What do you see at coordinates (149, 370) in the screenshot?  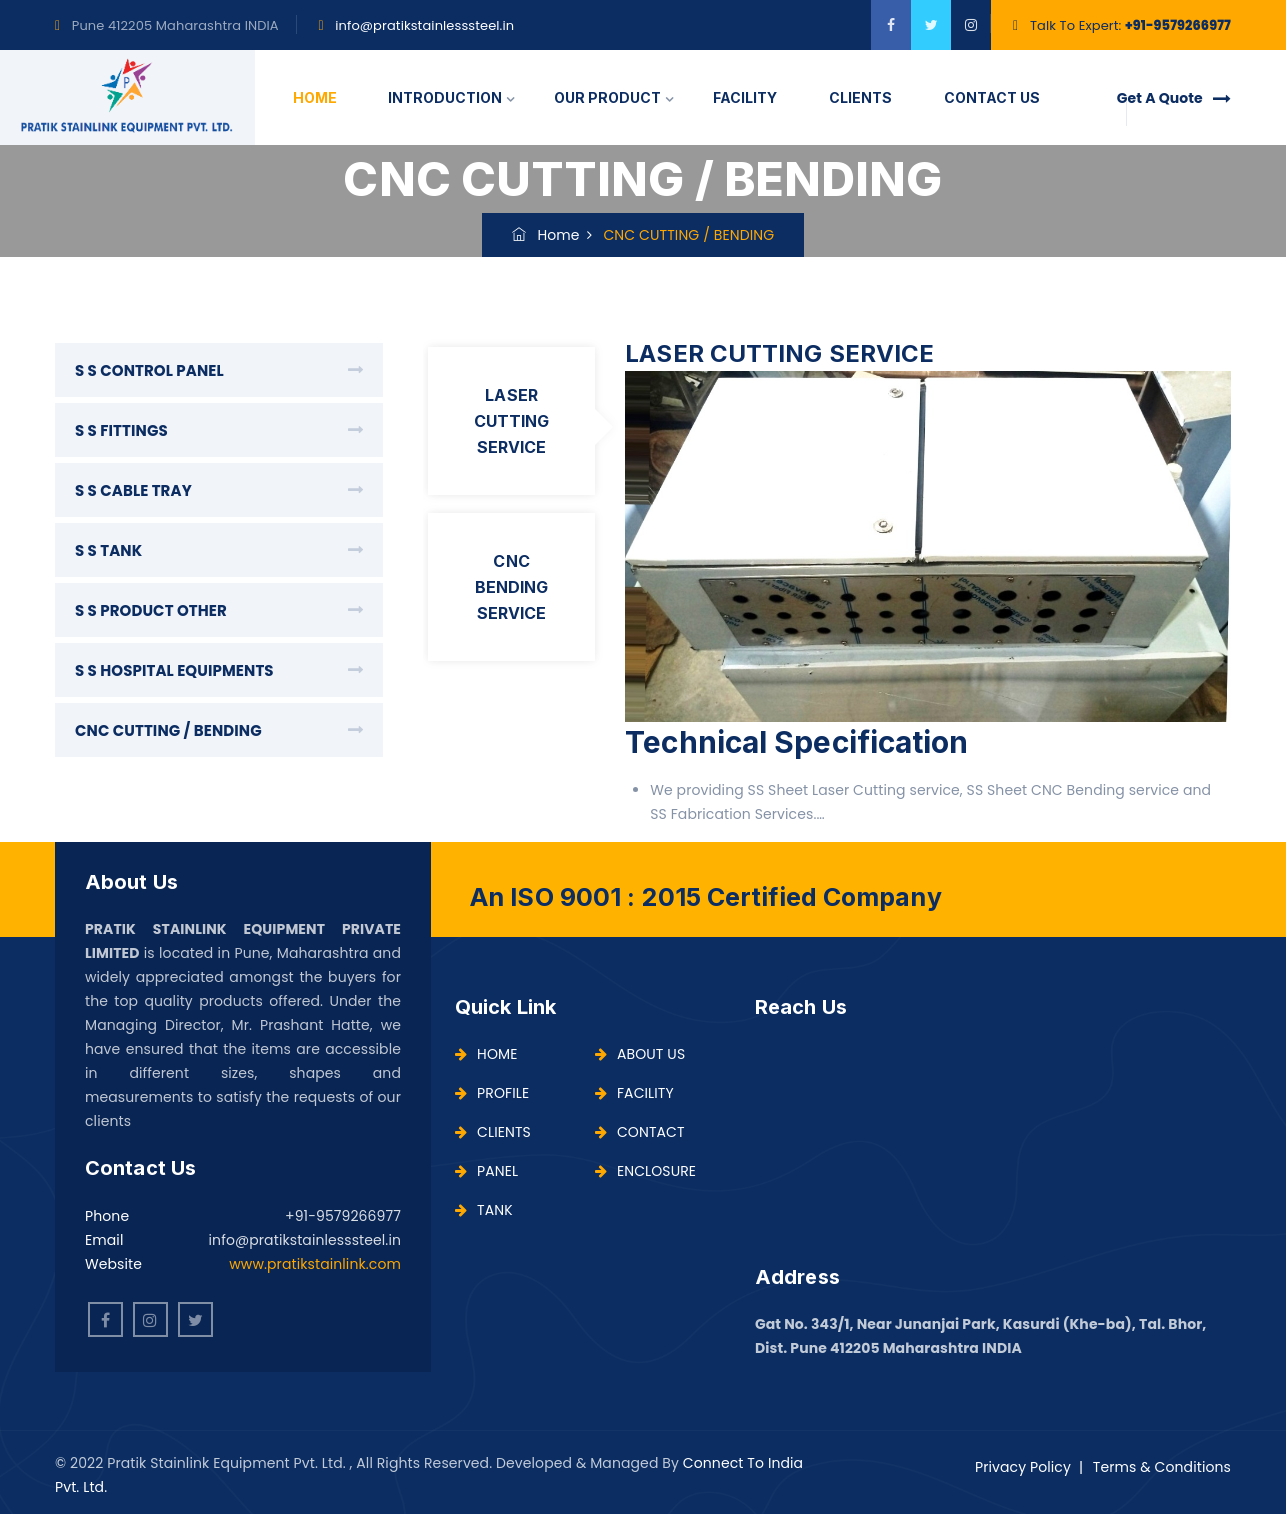 I see `S S CONTROL PANEL` at bounding box center [149, 370].